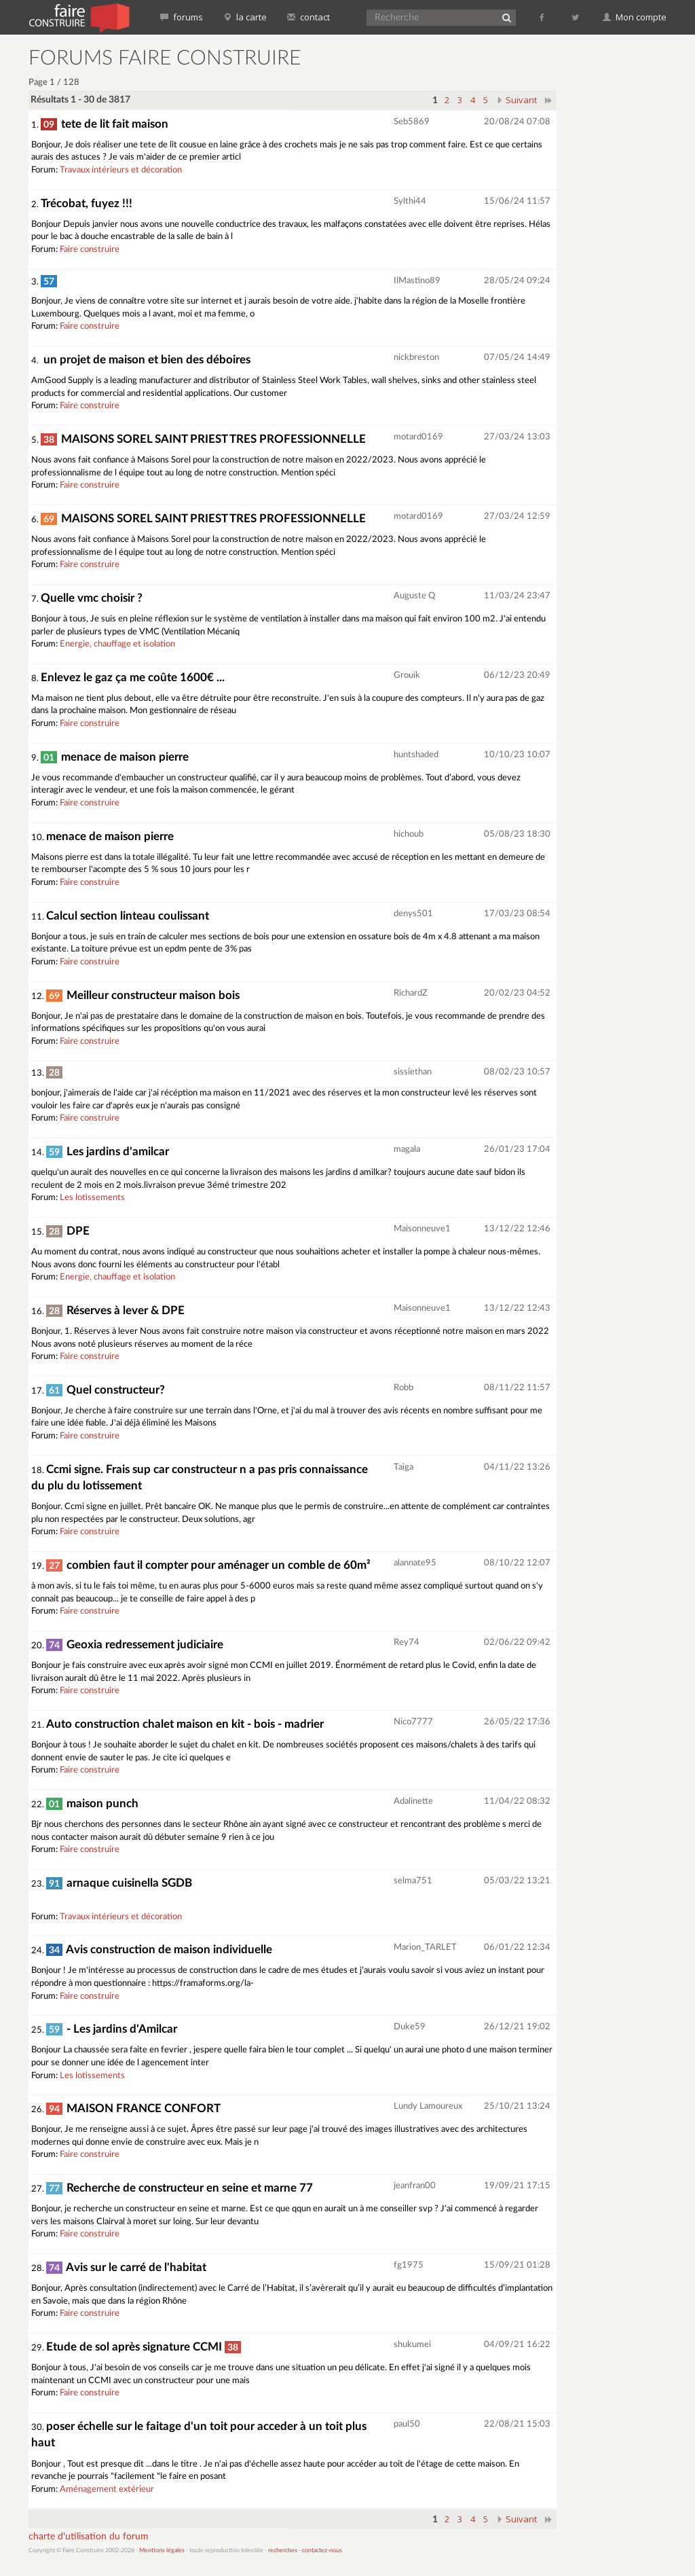 The height and width of the screenshot is (2576, 695). I want to click on Travaux intérieurs et décoration, so click(121, 170).